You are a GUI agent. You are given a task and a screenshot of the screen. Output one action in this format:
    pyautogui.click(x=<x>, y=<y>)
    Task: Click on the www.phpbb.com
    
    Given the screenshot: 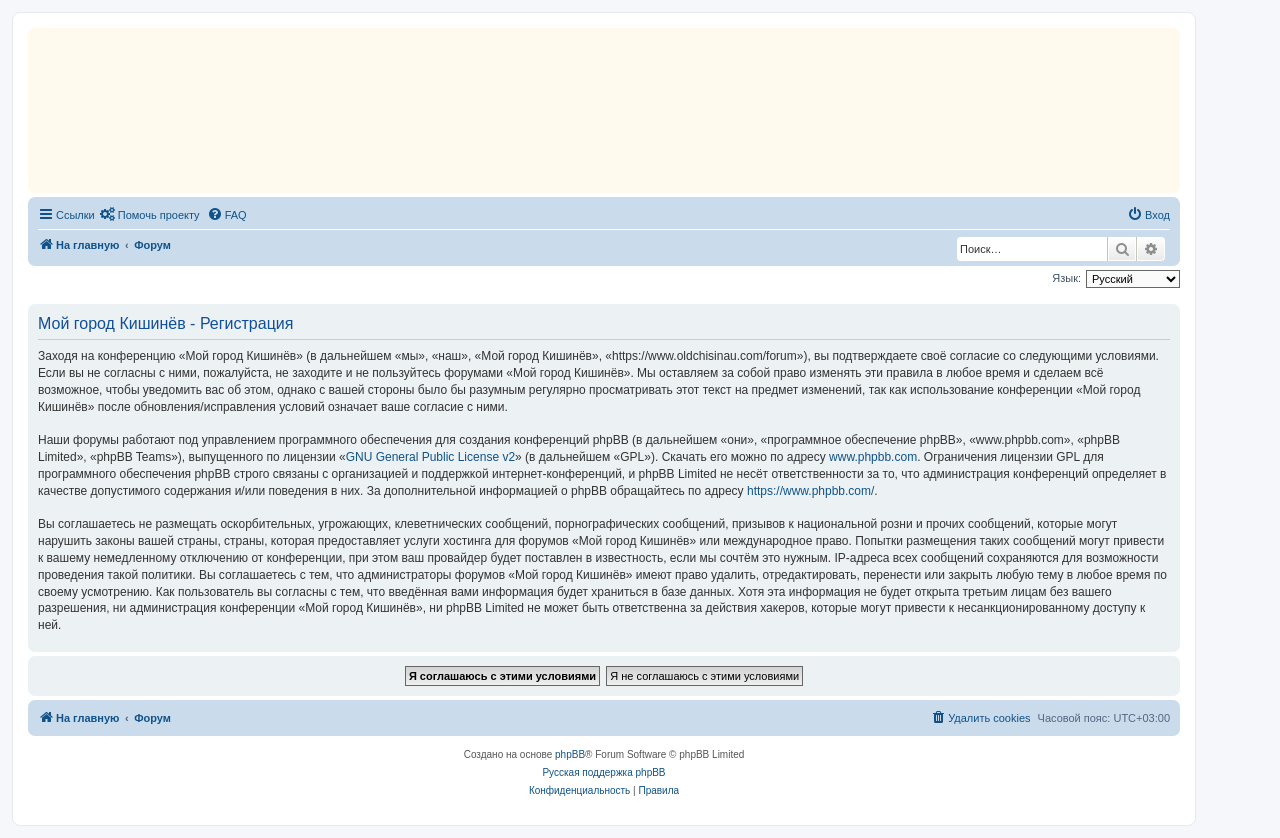 What is the action you would take?
    pyautogui.click(x=873, y=457)
    